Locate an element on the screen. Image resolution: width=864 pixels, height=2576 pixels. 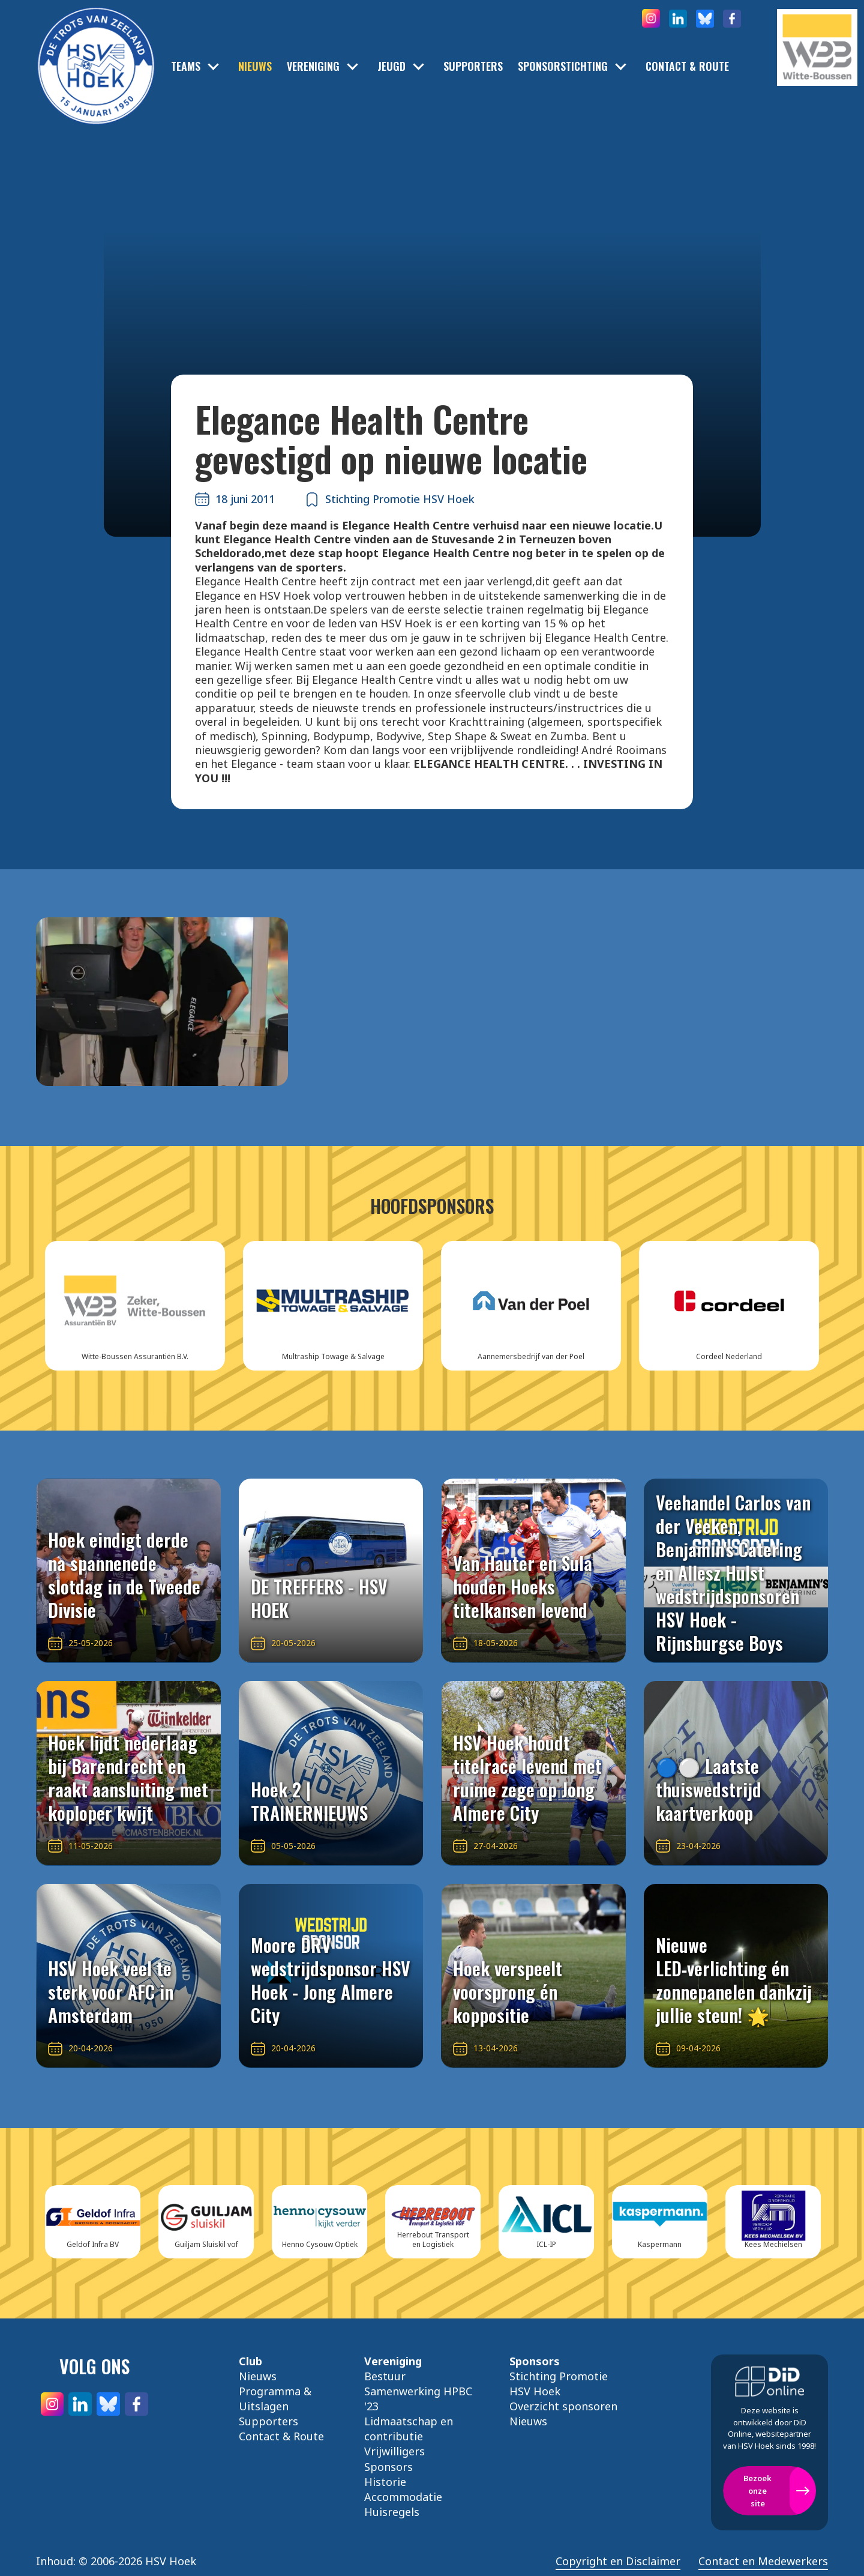
Vrijwilligers is located at coordinates (394, 2451).